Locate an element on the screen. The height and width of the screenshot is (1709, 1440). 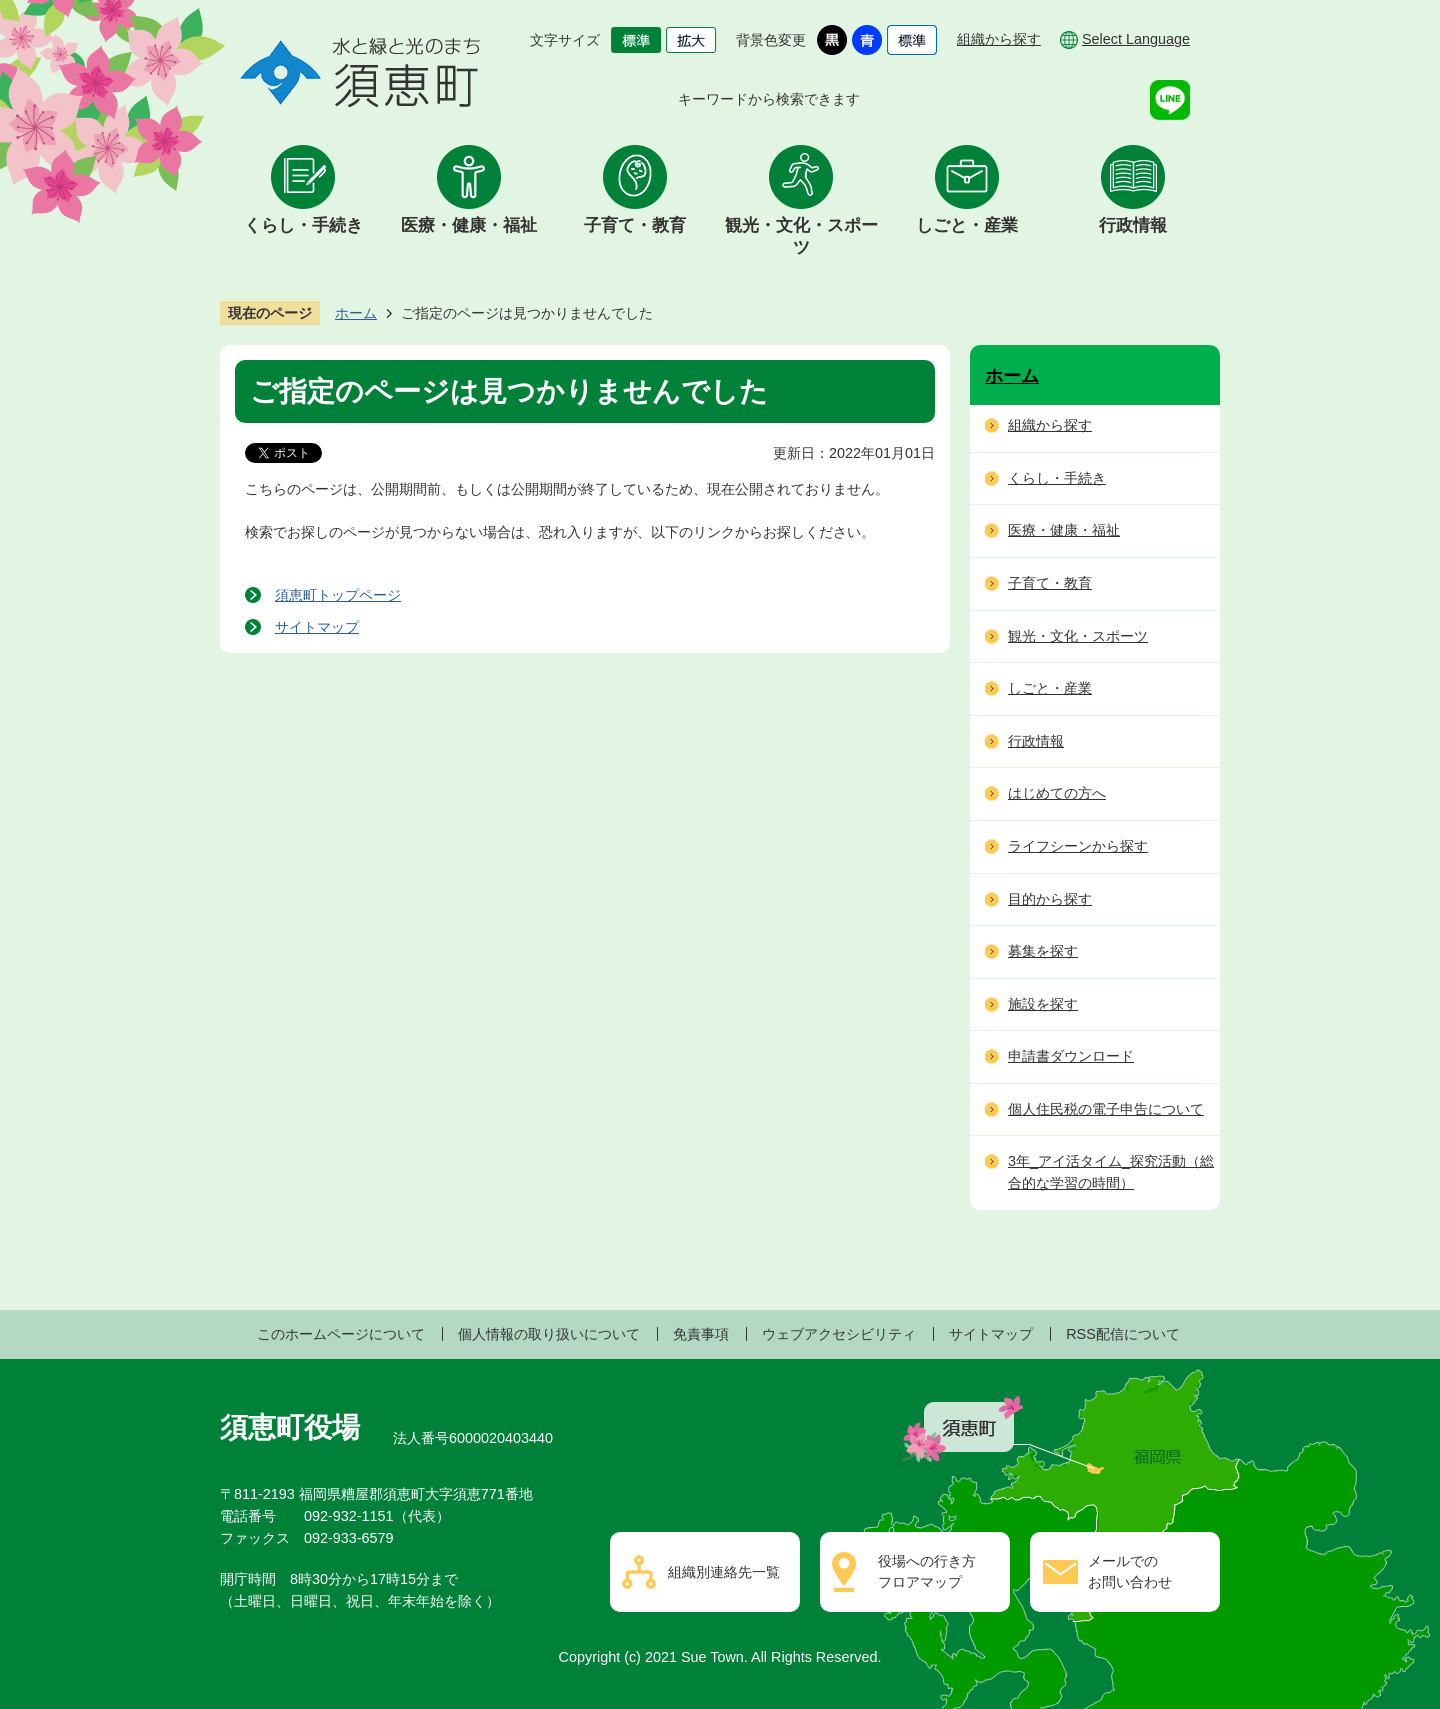
観光・文化・スポーツ is located at coordinates (801, 236).